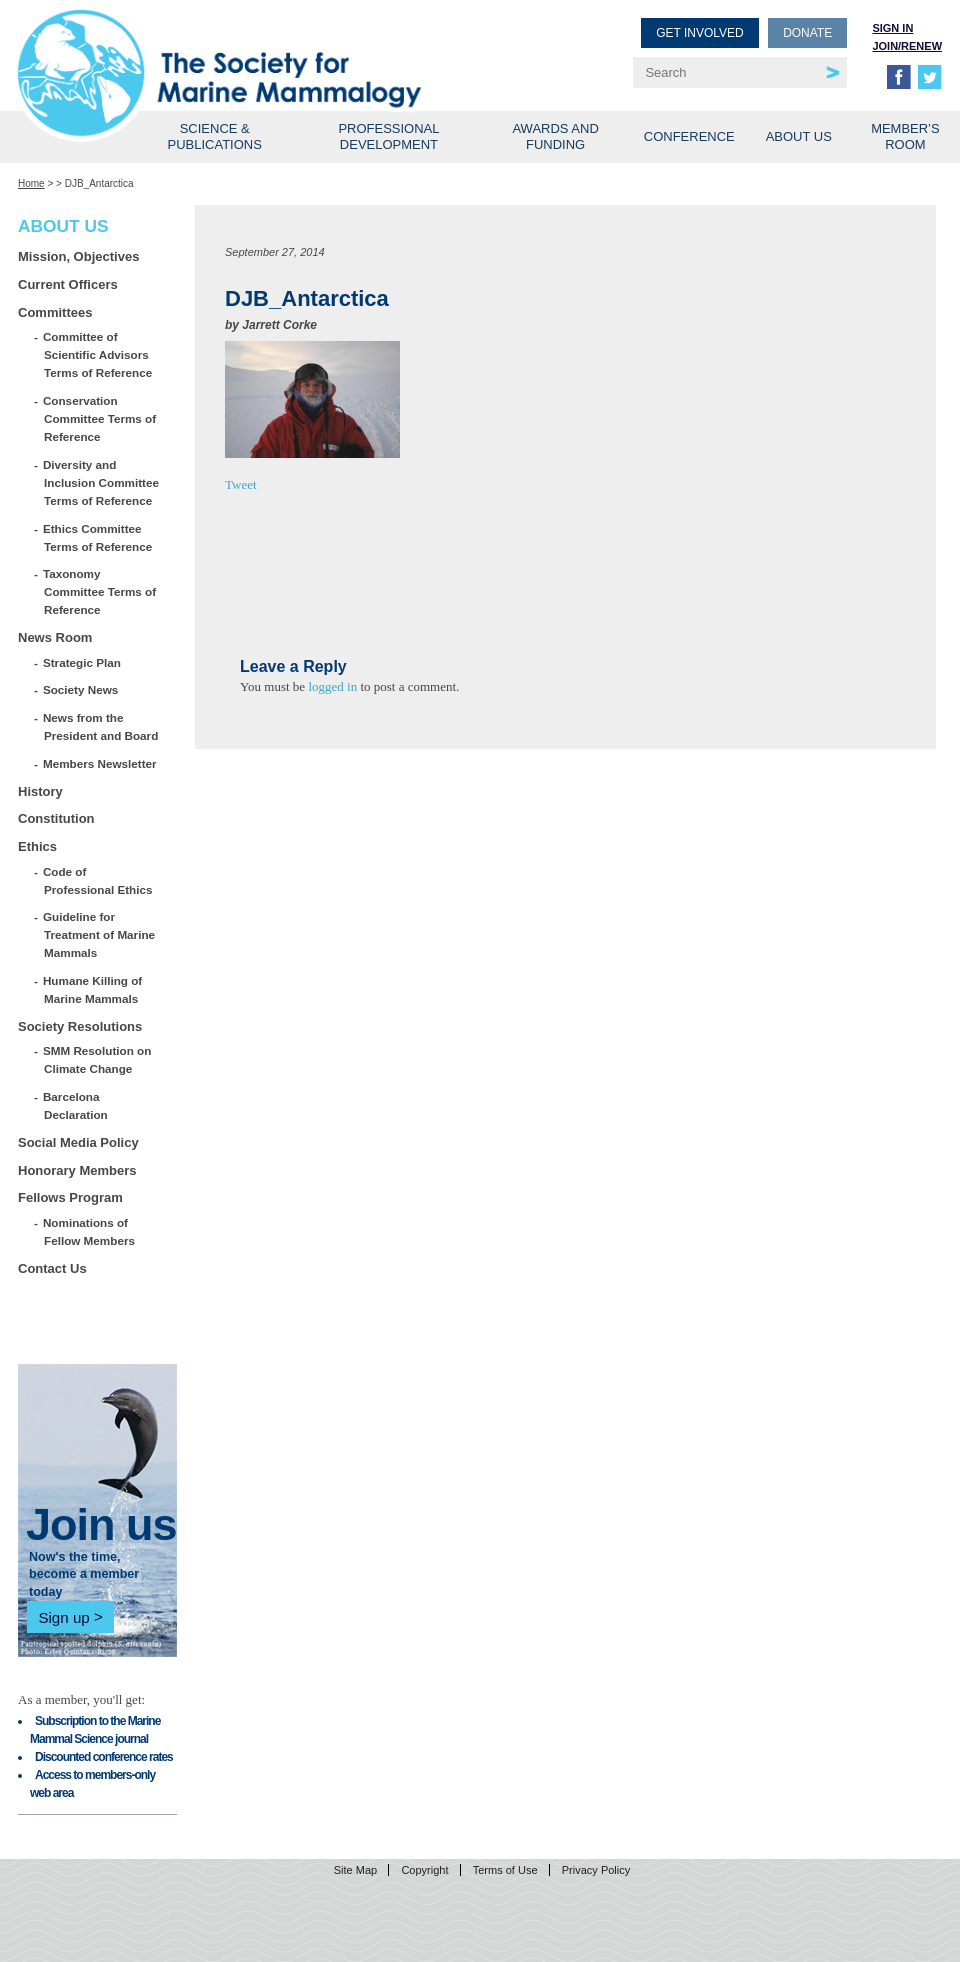  Describe the element at coordinates (98, 537) in the screenshot. I see `Ethics Committee Terms of Reference` at that location.